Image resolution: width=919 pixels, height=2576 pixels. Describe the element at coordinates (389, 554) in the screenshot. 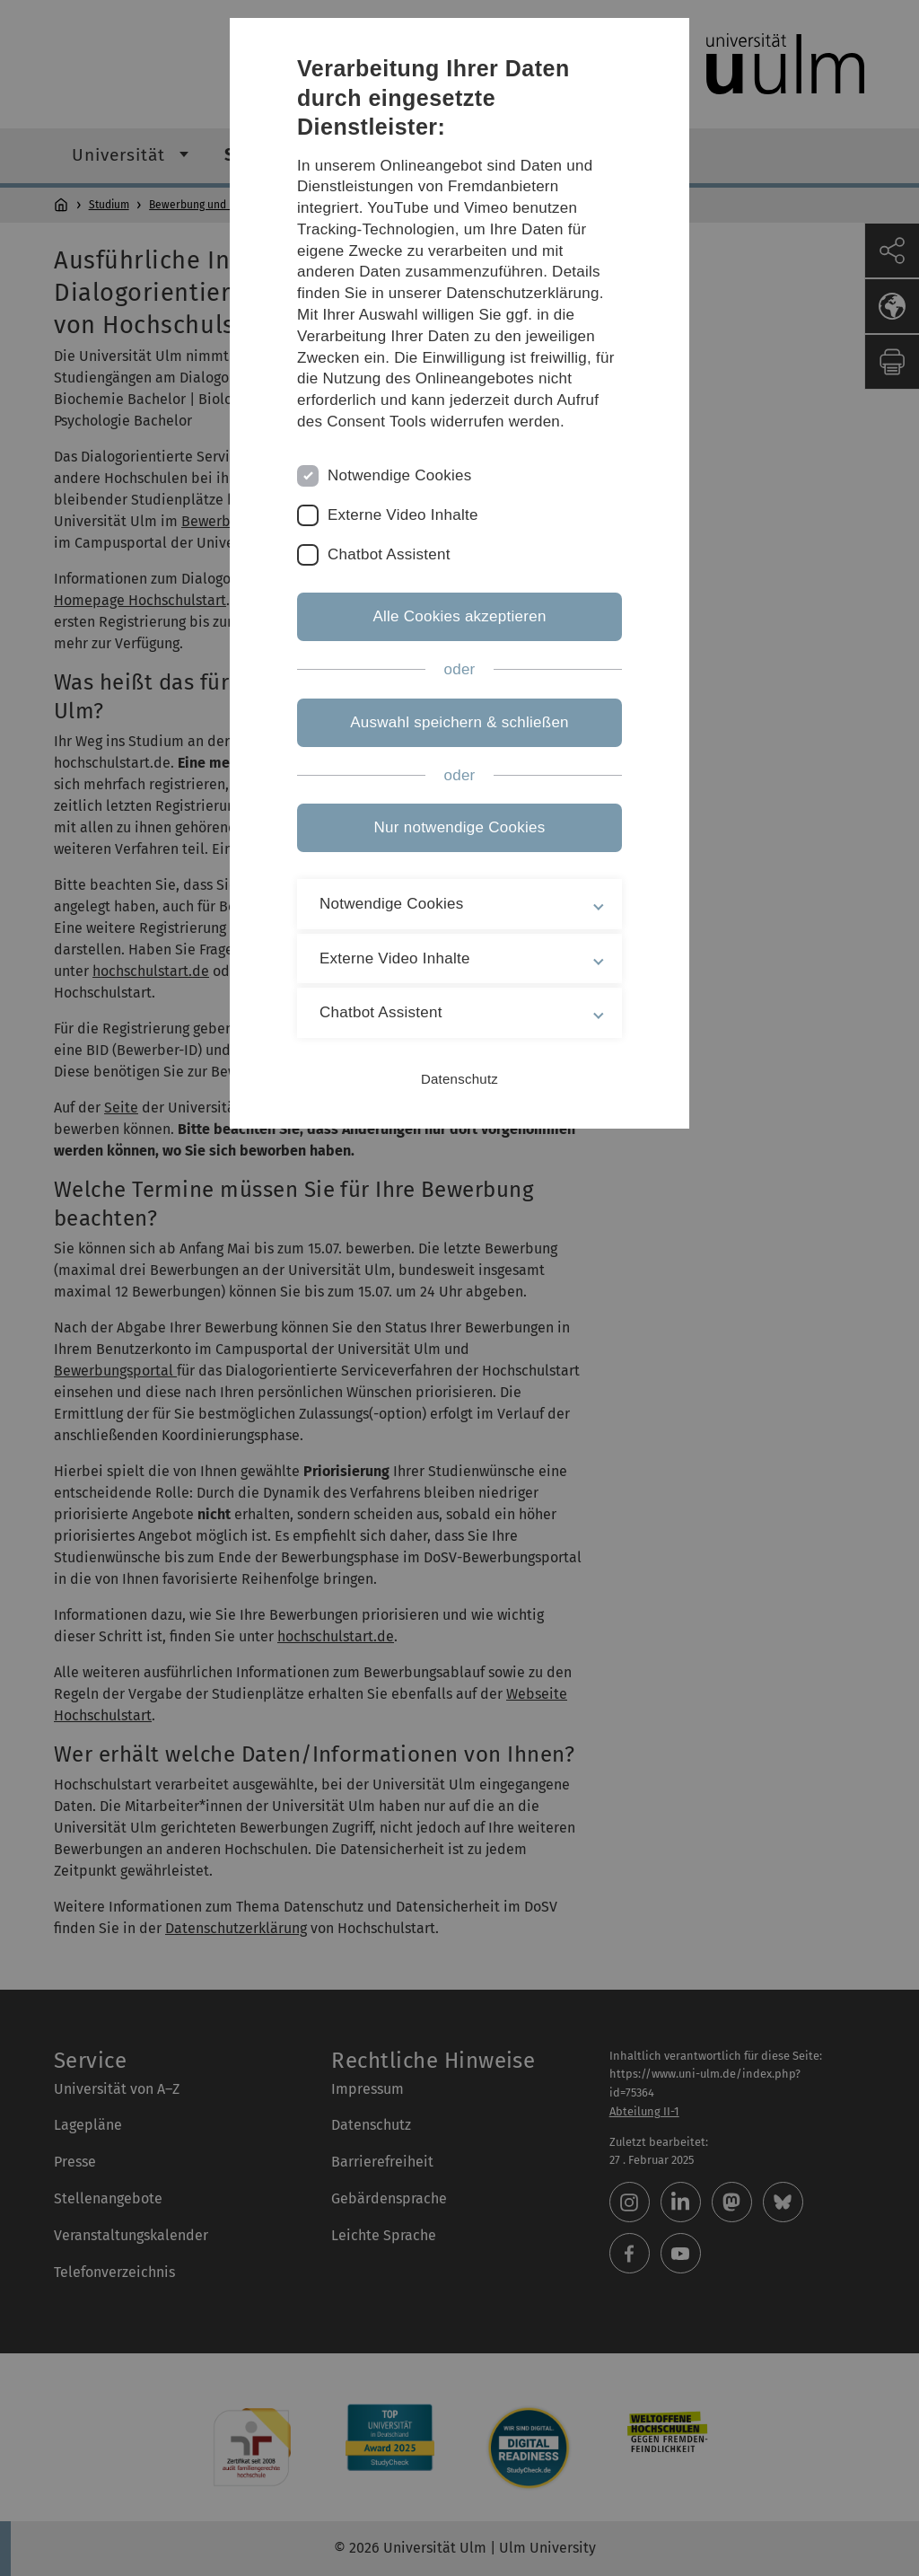

I see `Chatbot Assistent` at that location.